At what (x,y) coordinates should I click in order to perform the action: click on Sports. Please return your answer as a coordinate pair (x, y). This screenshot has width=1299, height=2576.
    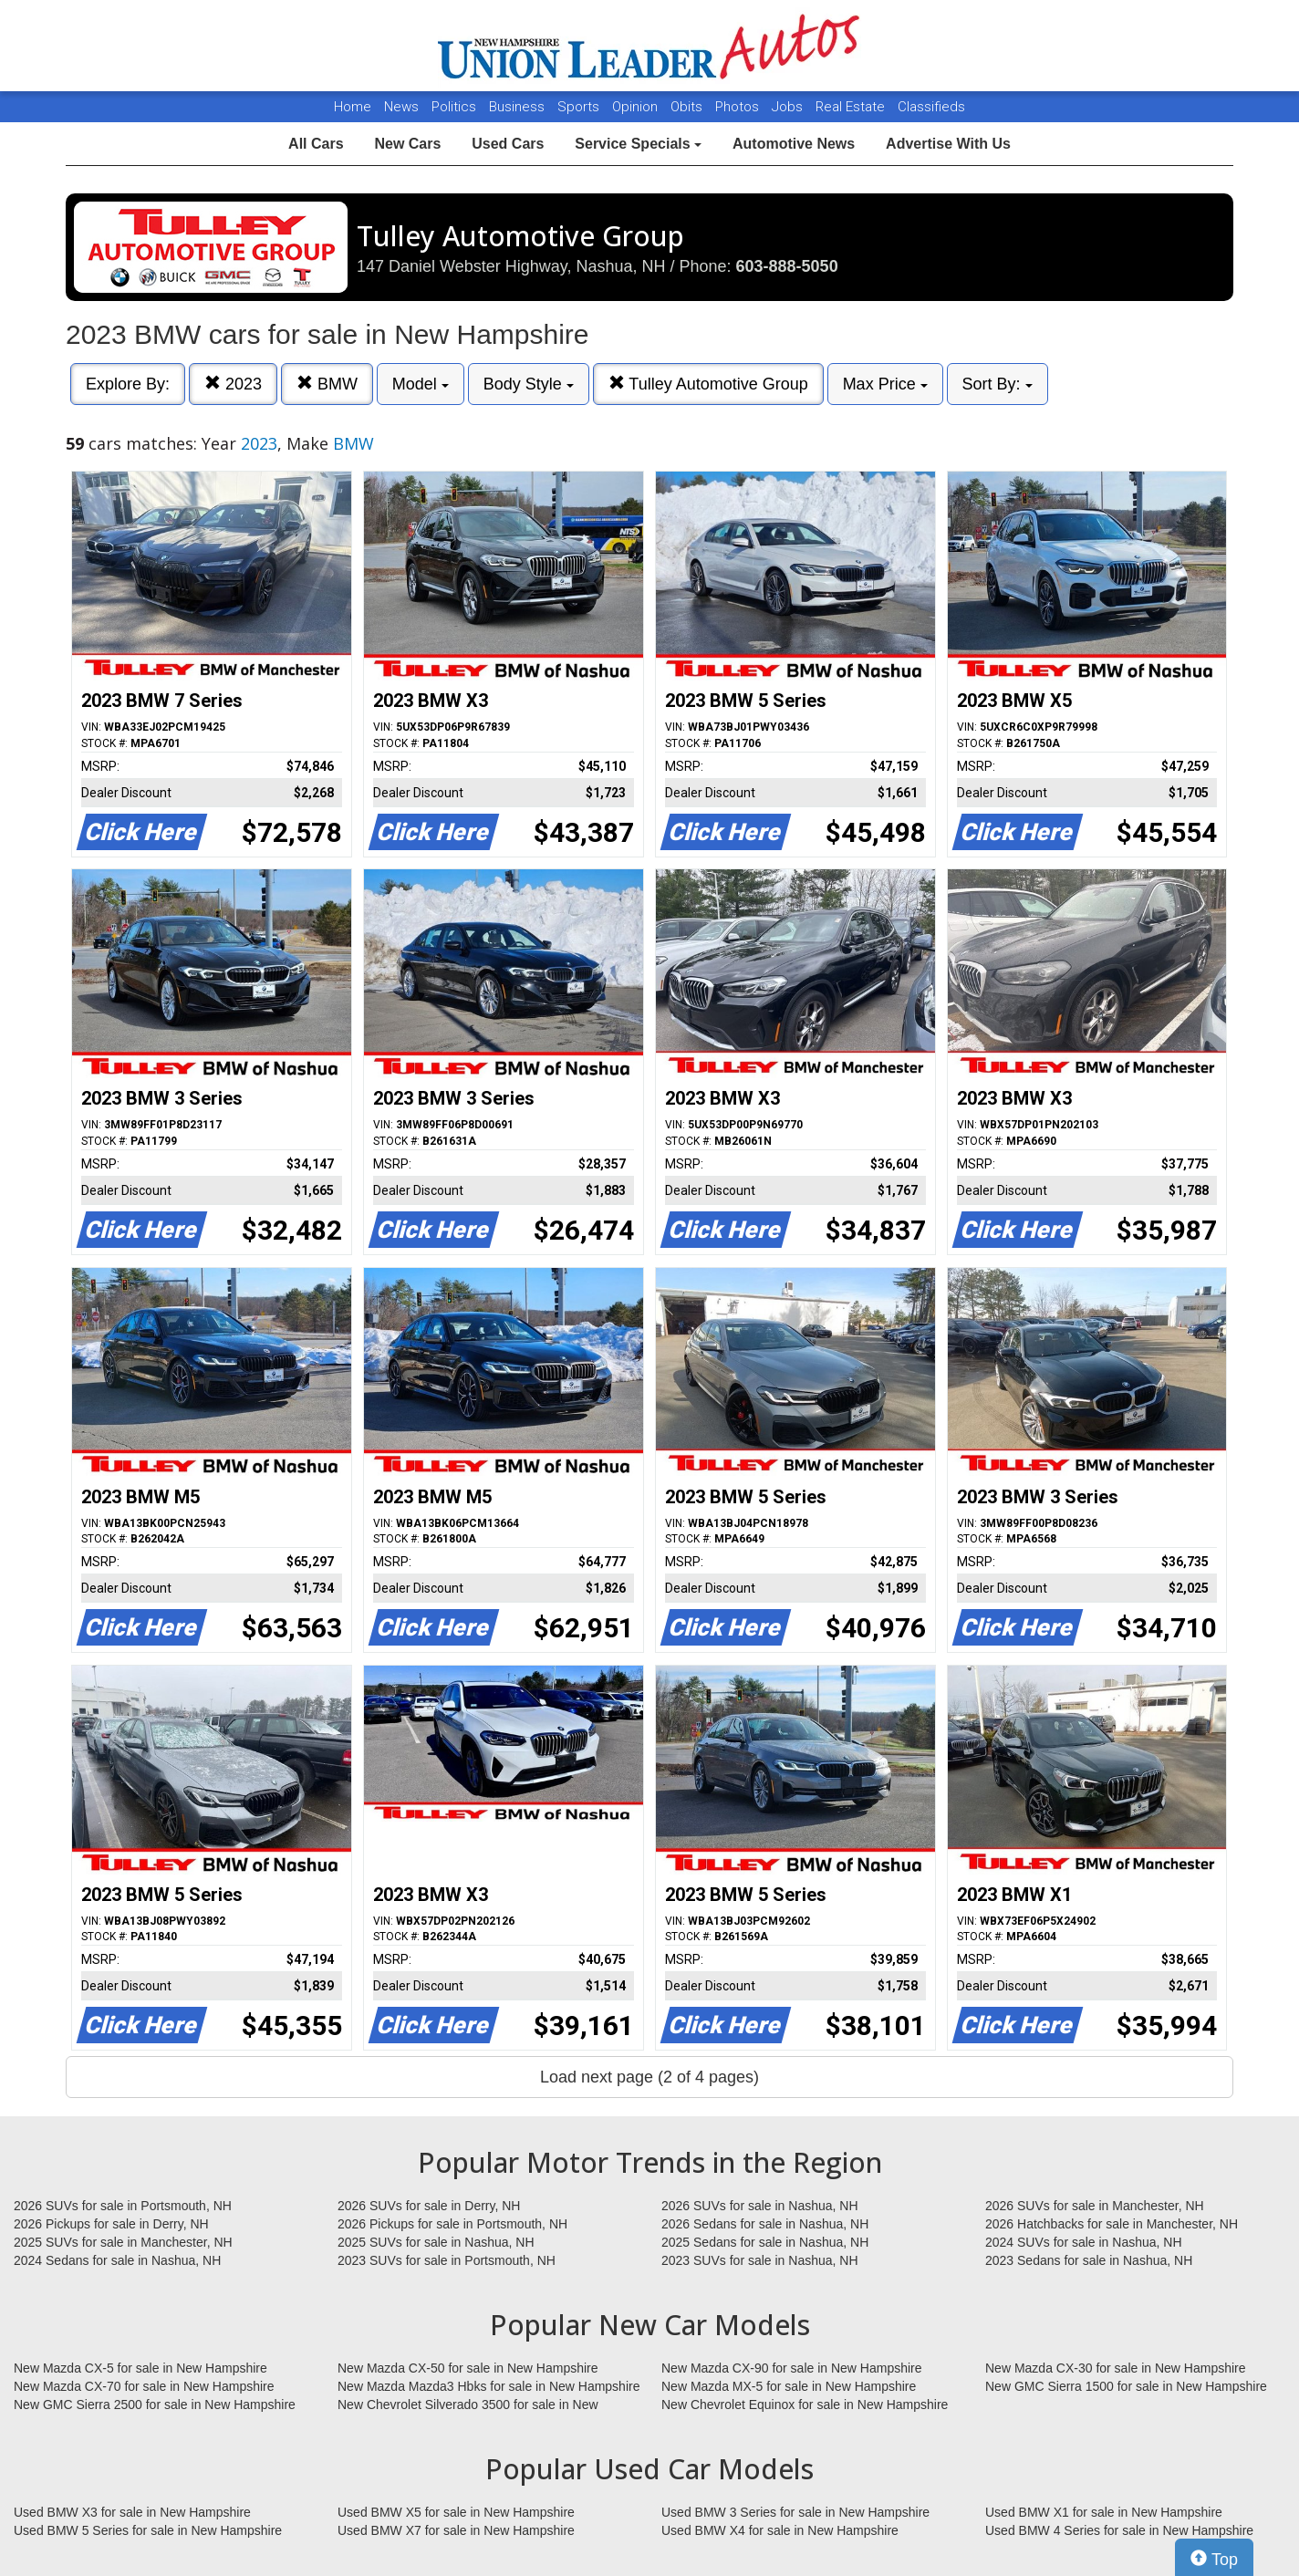
    Looking at the image, I should click on (580, 107).